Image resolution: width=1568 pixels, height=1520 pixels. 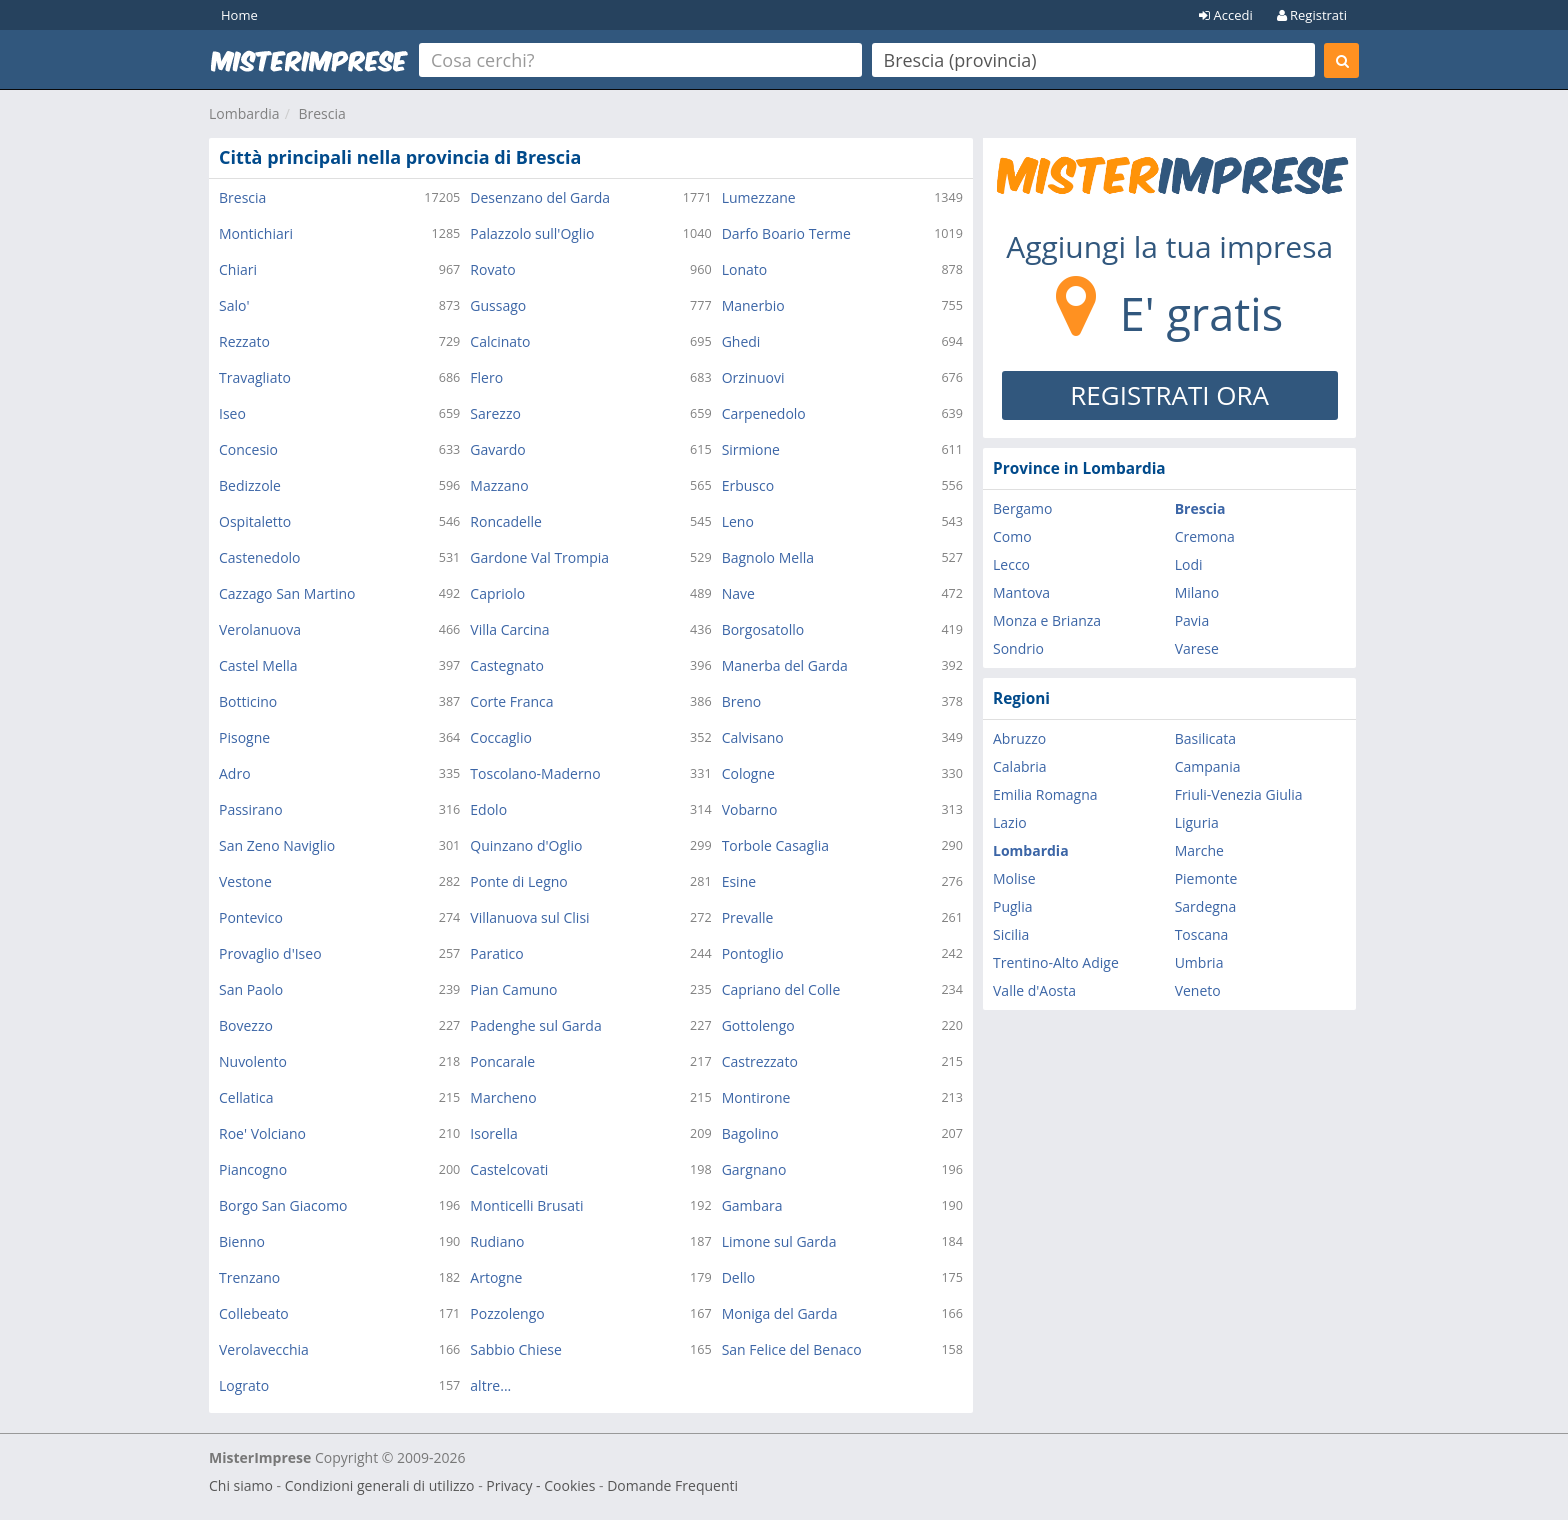 I want to click on Quinzano d'Oglio, so click(x=526, y=845).